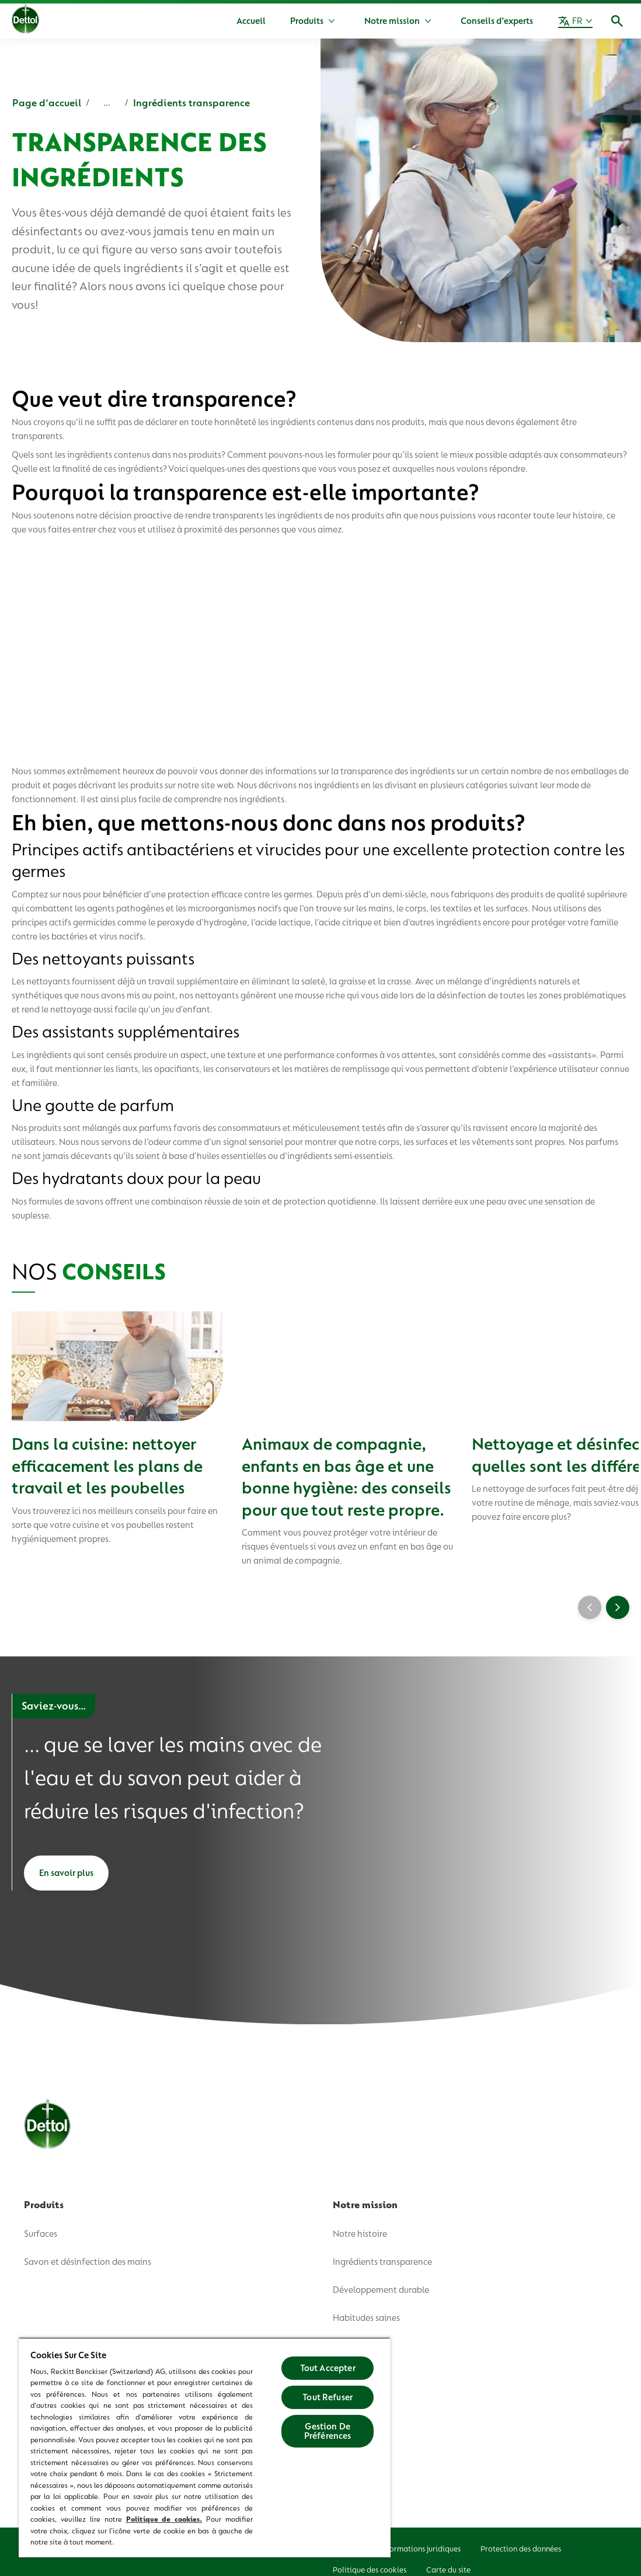 The height and width of the screenshot is (2576, 641). What do you see at coordinates (392, 21) in the screenshot?
I see `[Notre mission]` at bounding box center [392, 21].